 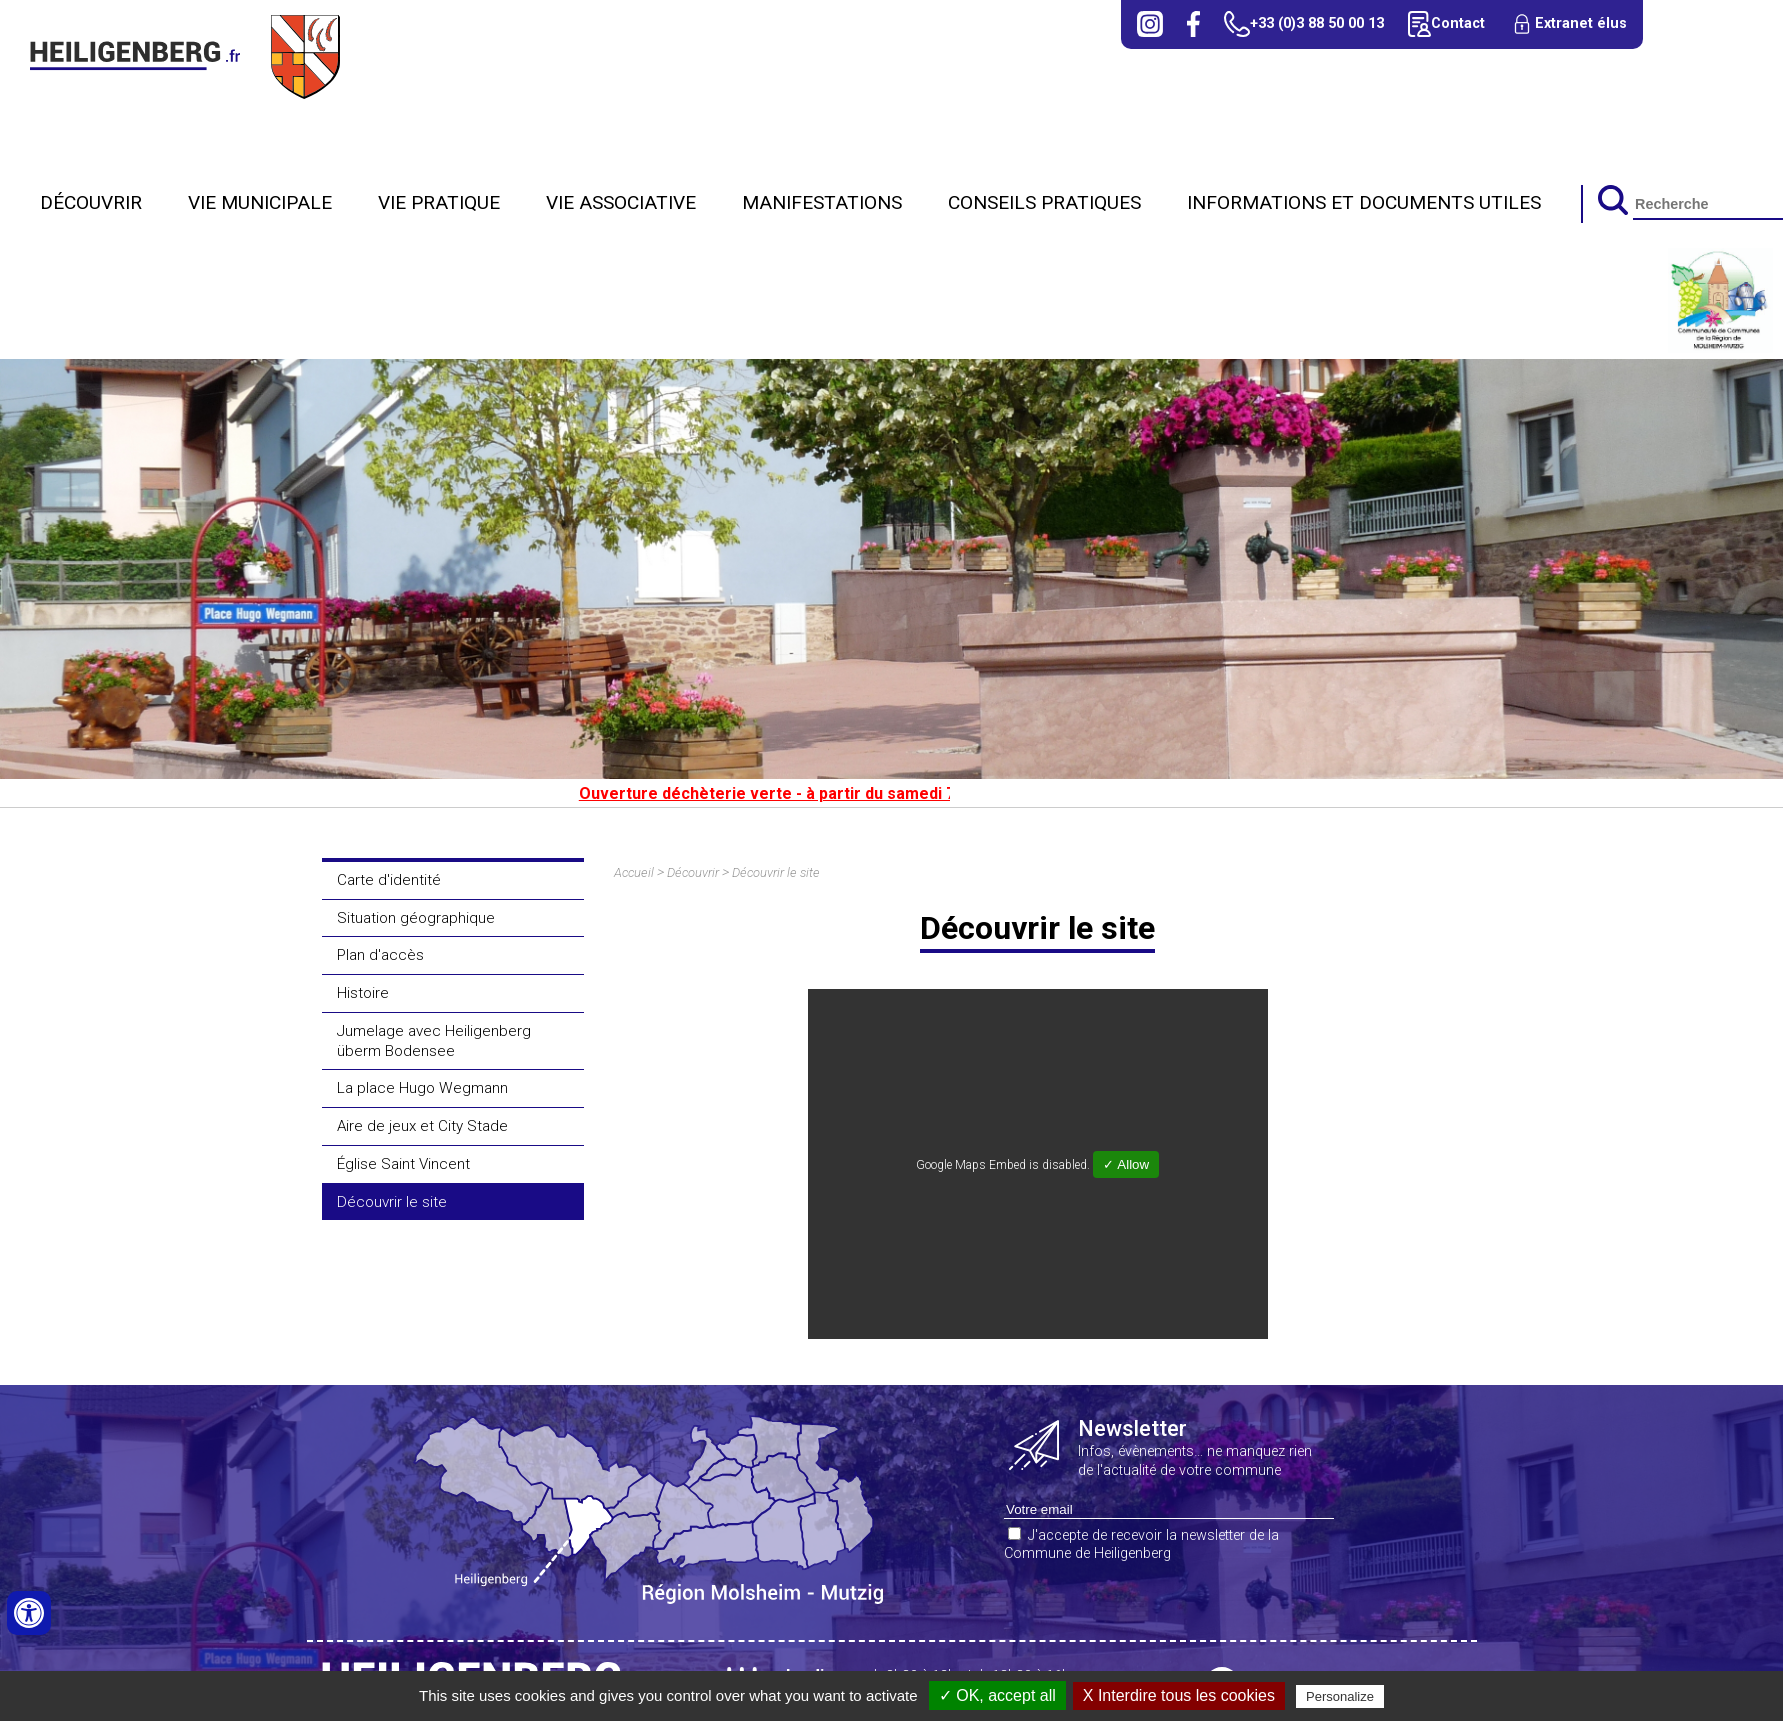 I want to click on La place Hugo Wegmann, so click(x=422, y=1088).